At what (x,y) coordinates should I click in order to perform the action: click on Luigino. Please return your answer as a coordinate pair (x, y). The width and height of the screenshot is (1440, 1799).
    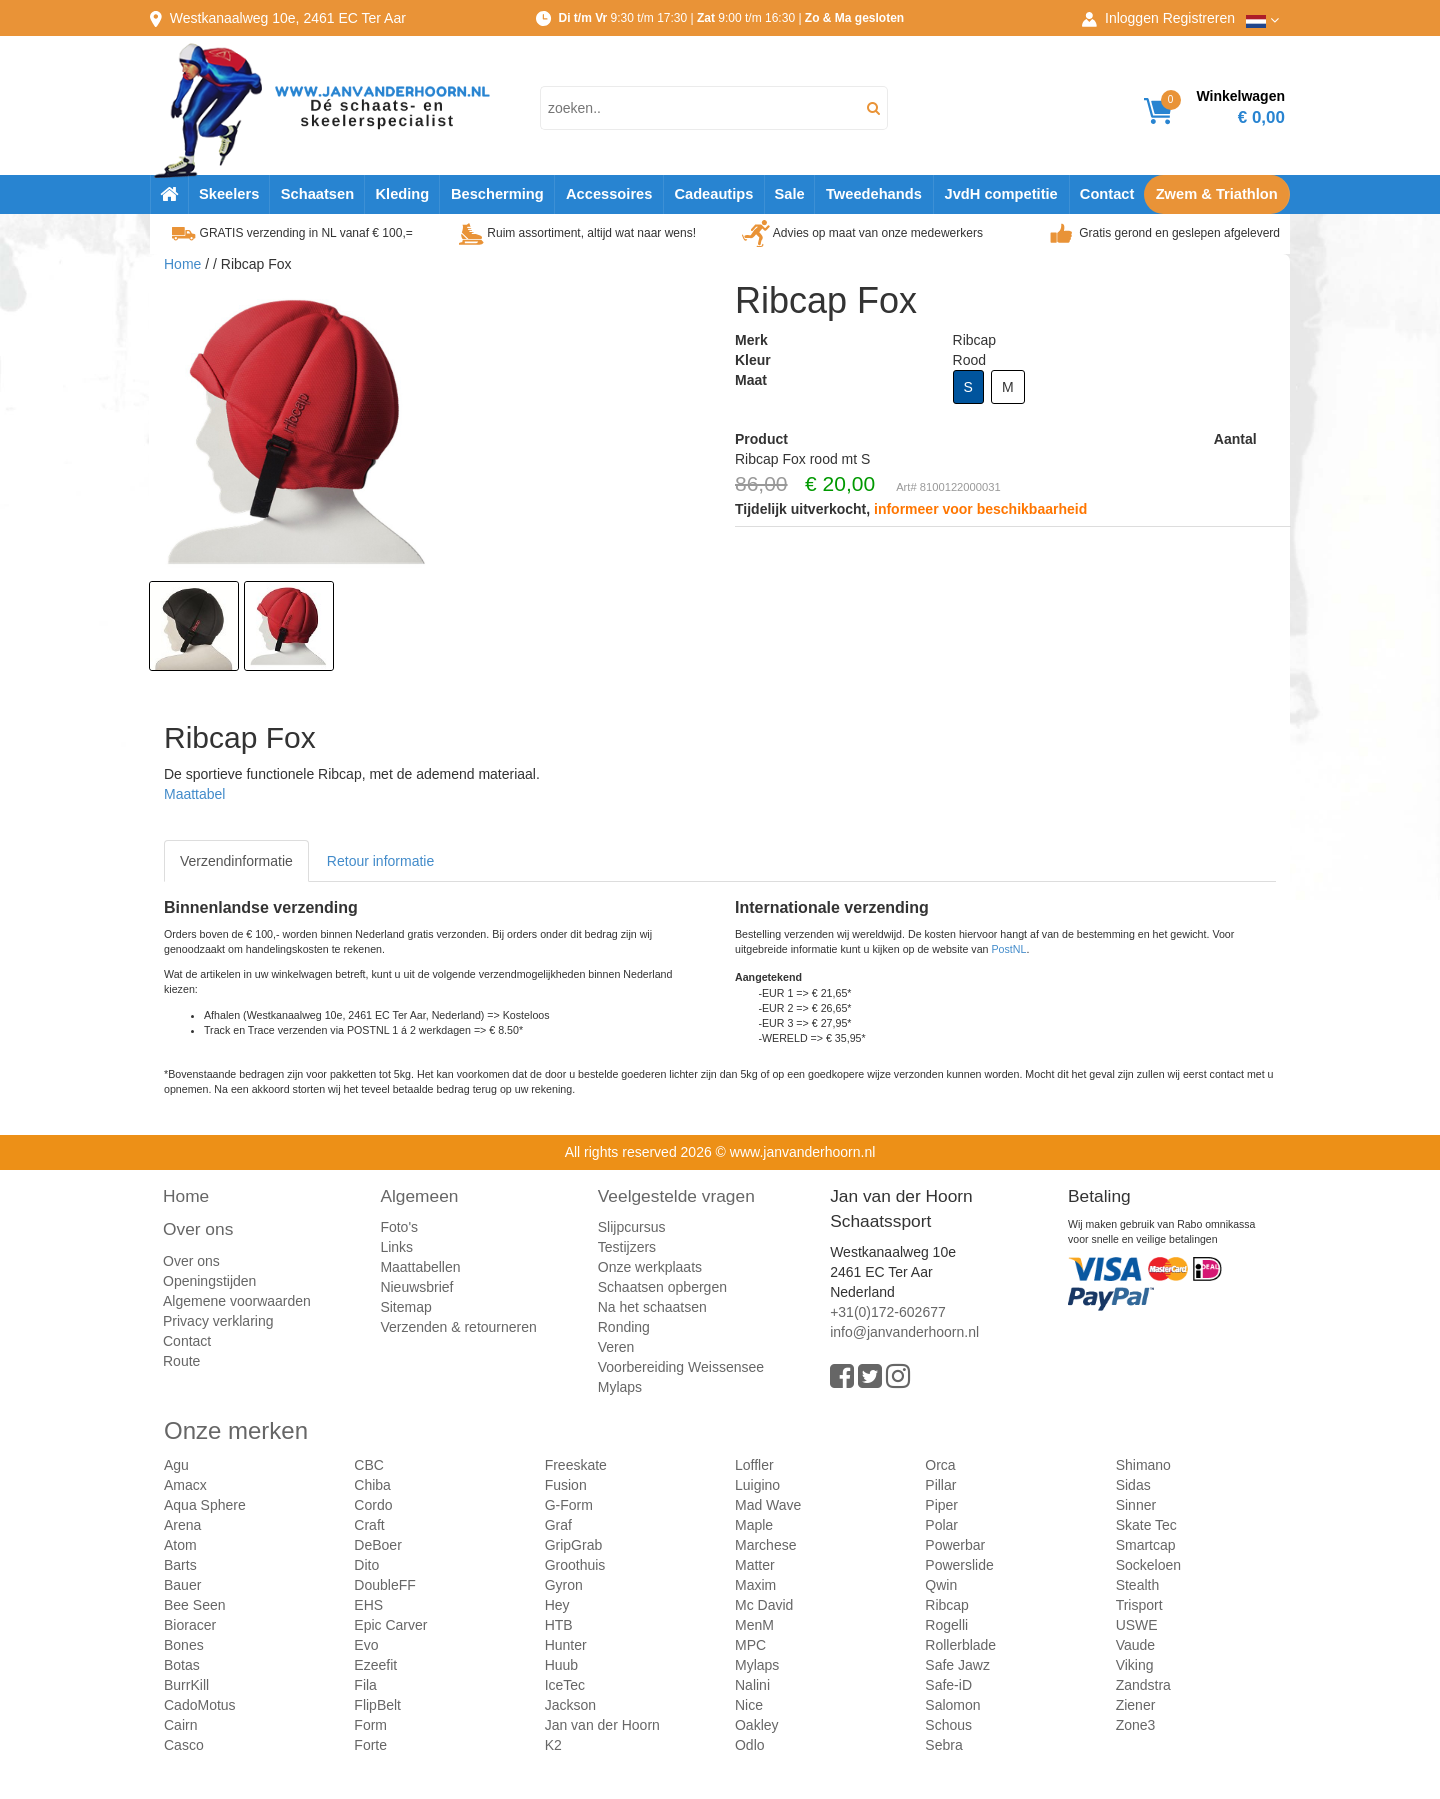
    Looking at the image, I should click on (757, 1485).